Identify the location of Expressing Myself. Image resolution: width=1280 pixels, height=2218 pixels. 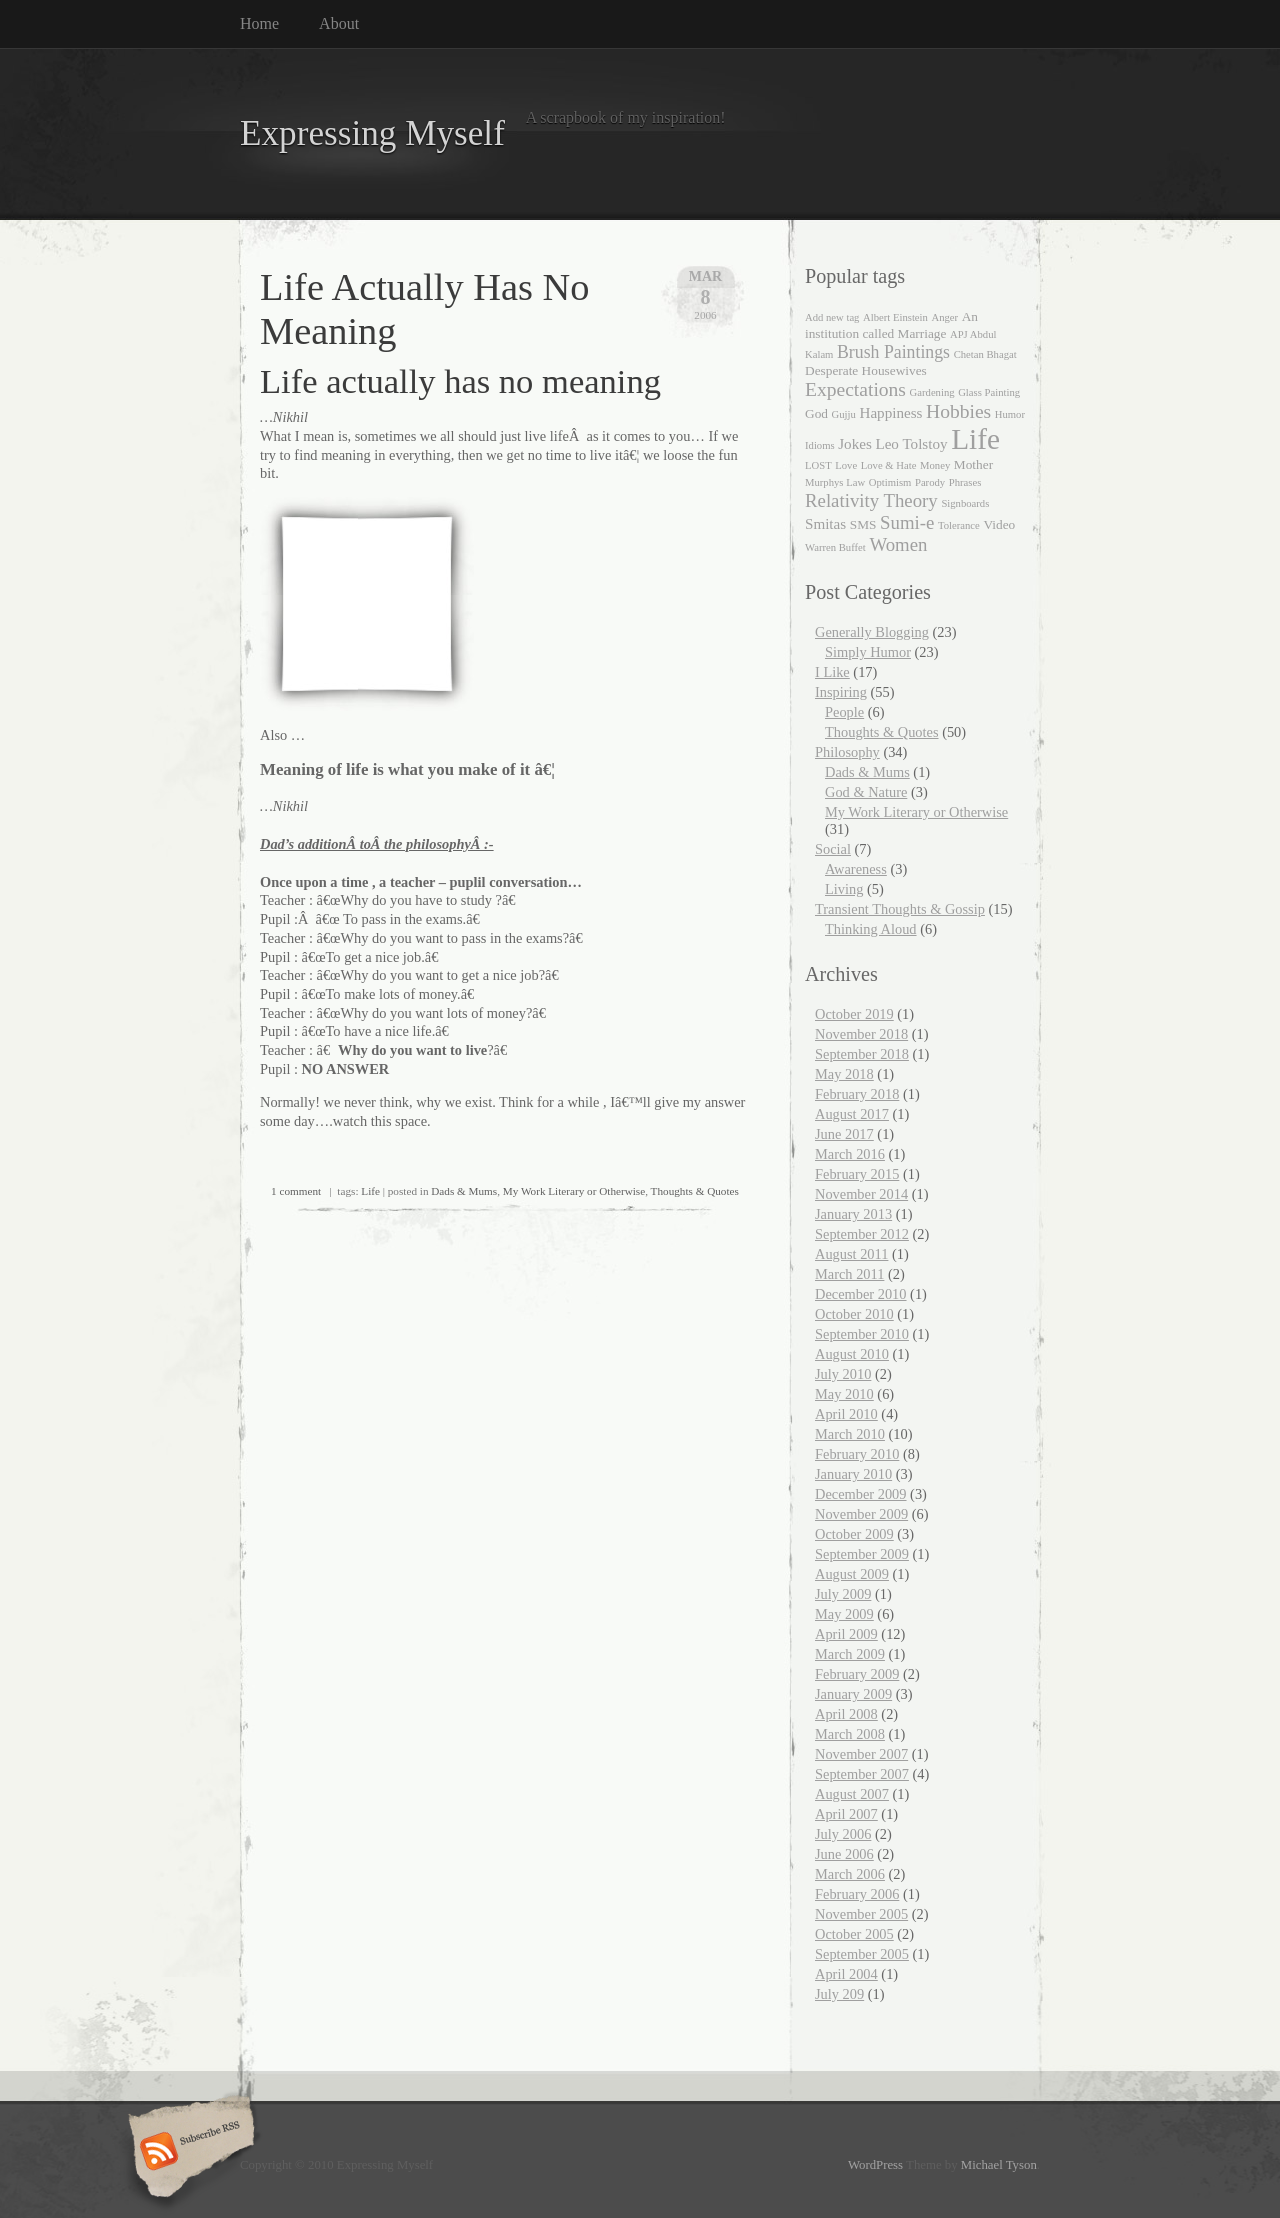
(372, 133).